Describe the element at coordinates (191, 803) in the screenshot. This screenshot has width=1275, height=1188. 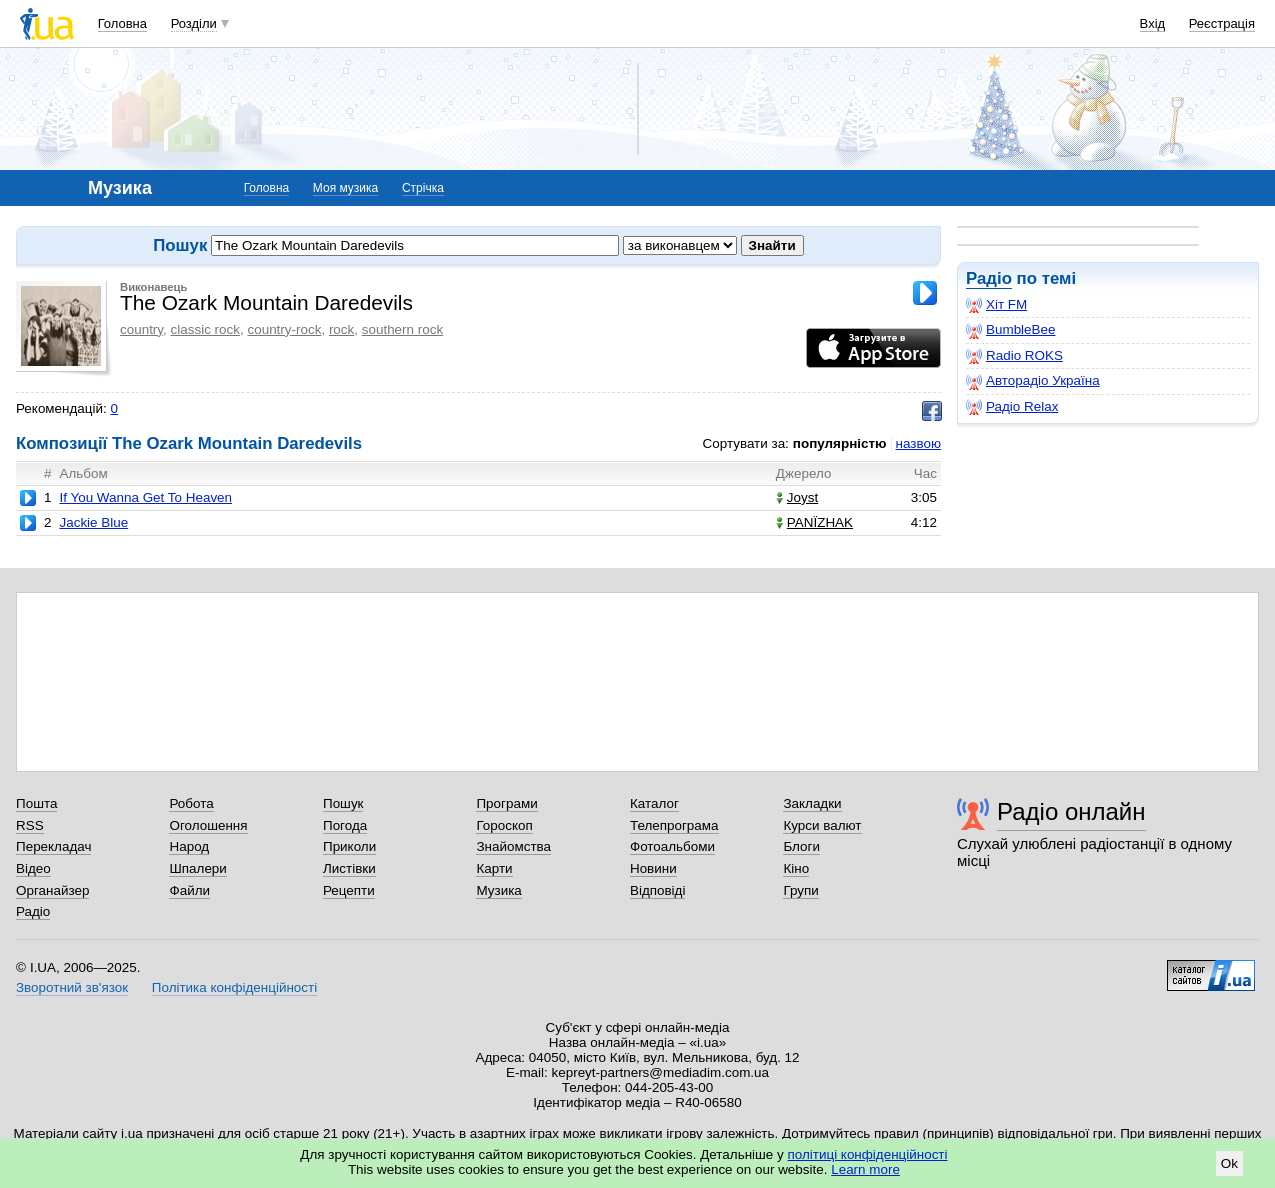
I see `Робота` at that location.